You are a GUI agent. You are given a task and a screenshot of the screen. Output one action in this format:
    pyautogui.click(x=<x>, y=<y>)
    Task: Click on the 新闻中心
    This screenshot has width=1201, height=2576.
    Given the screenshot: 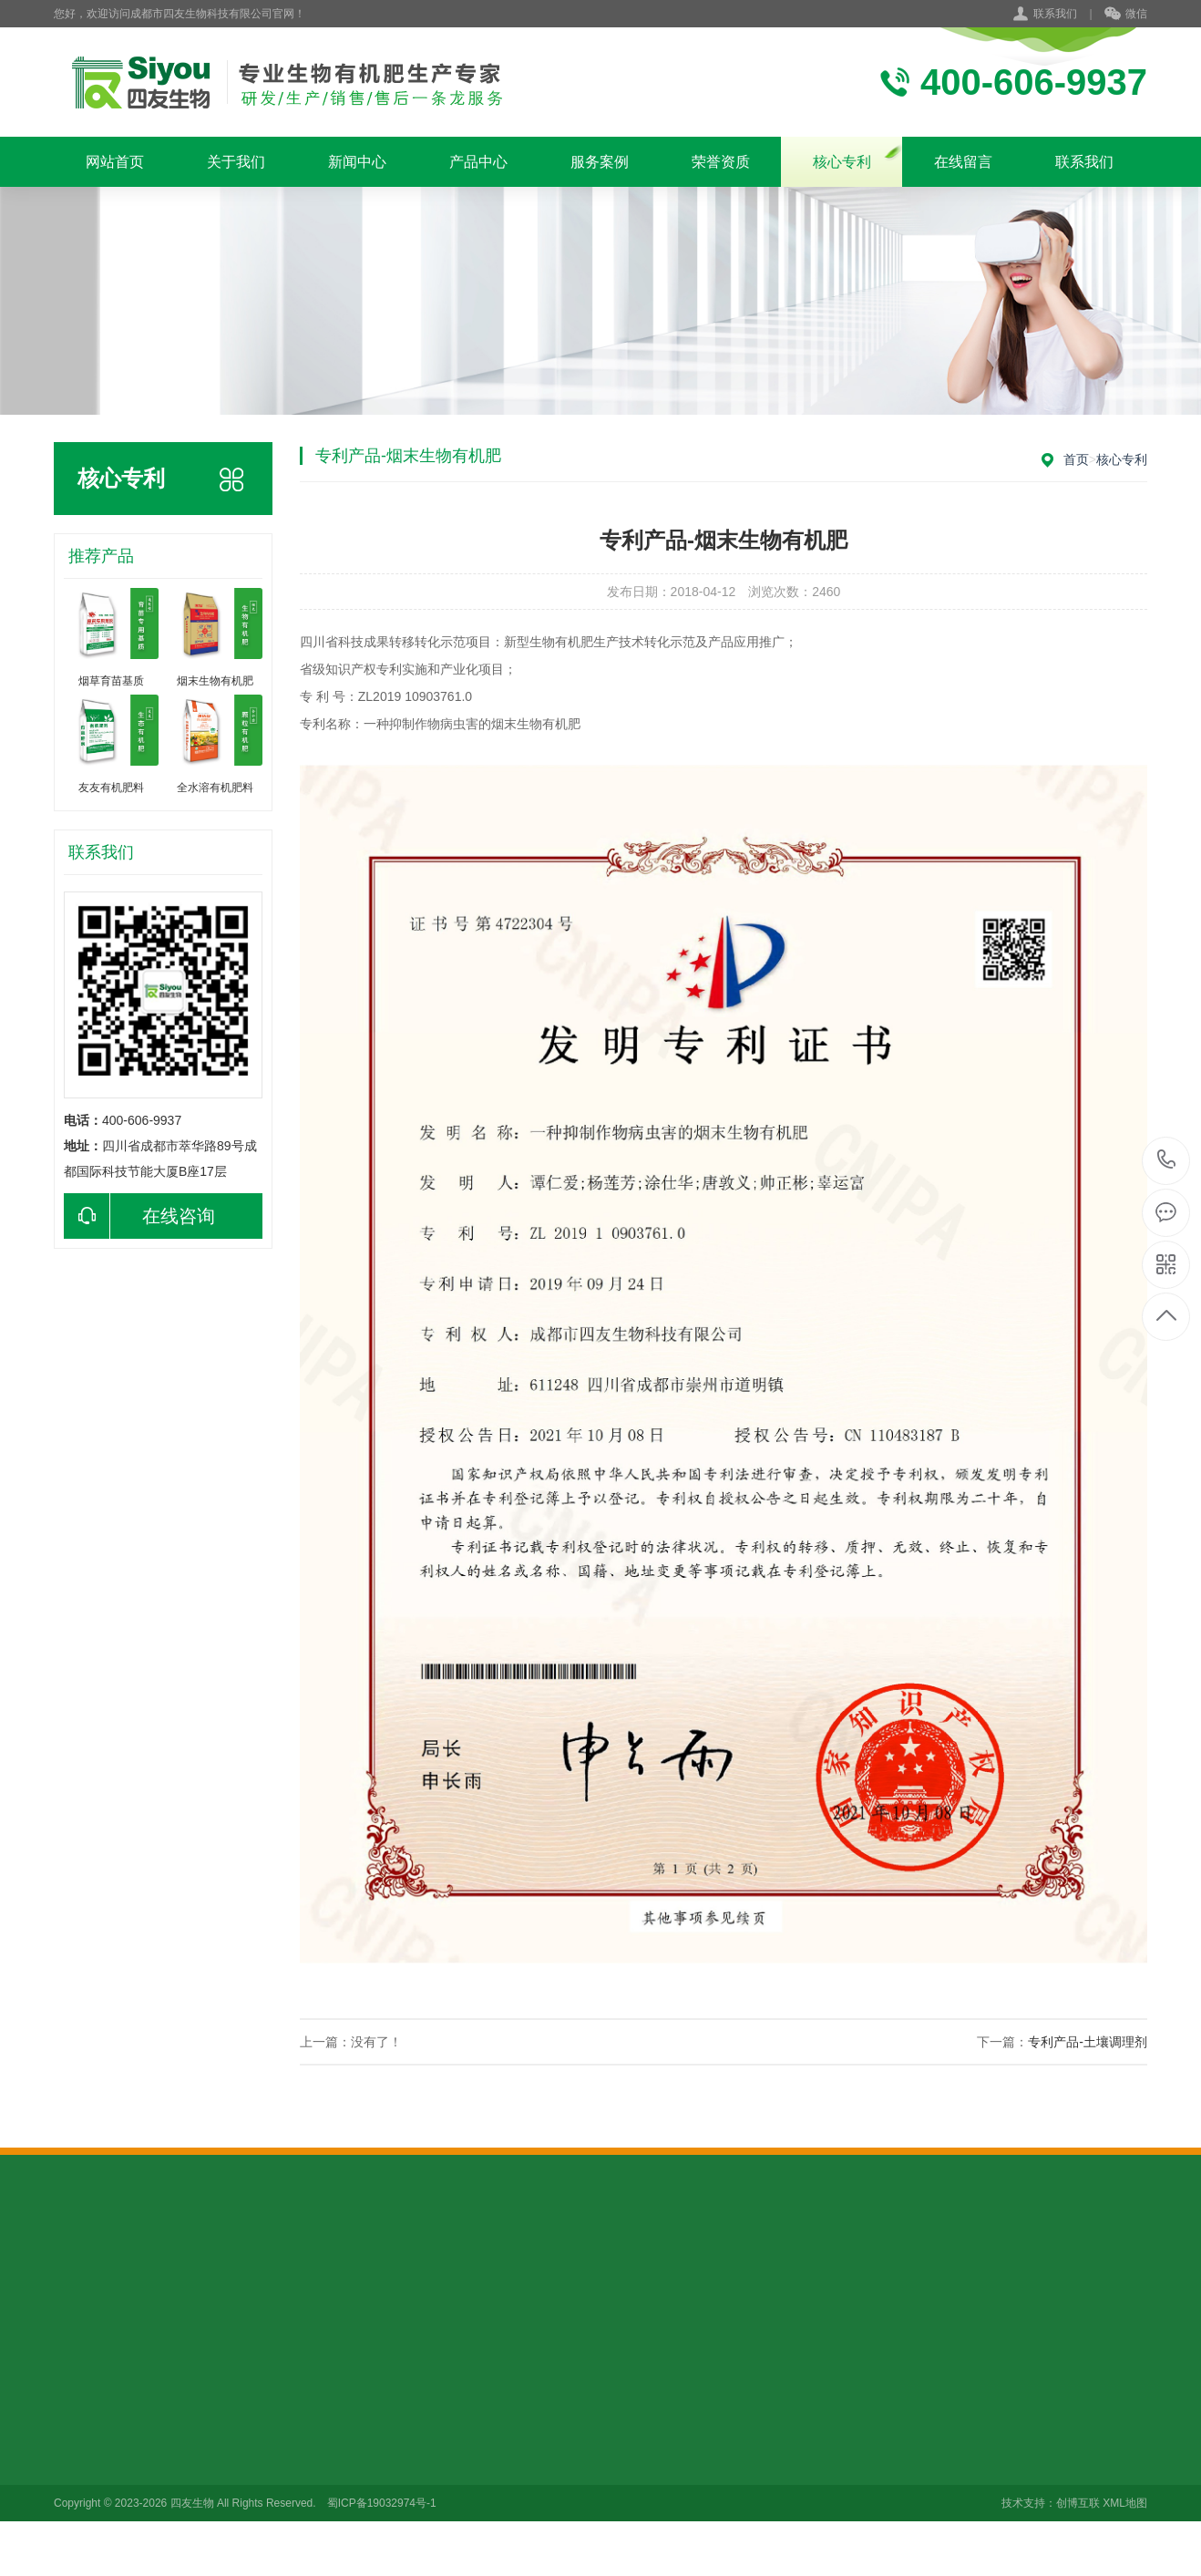 What is the action you would take?
    pyautogui.click(x=357, y=162)
    